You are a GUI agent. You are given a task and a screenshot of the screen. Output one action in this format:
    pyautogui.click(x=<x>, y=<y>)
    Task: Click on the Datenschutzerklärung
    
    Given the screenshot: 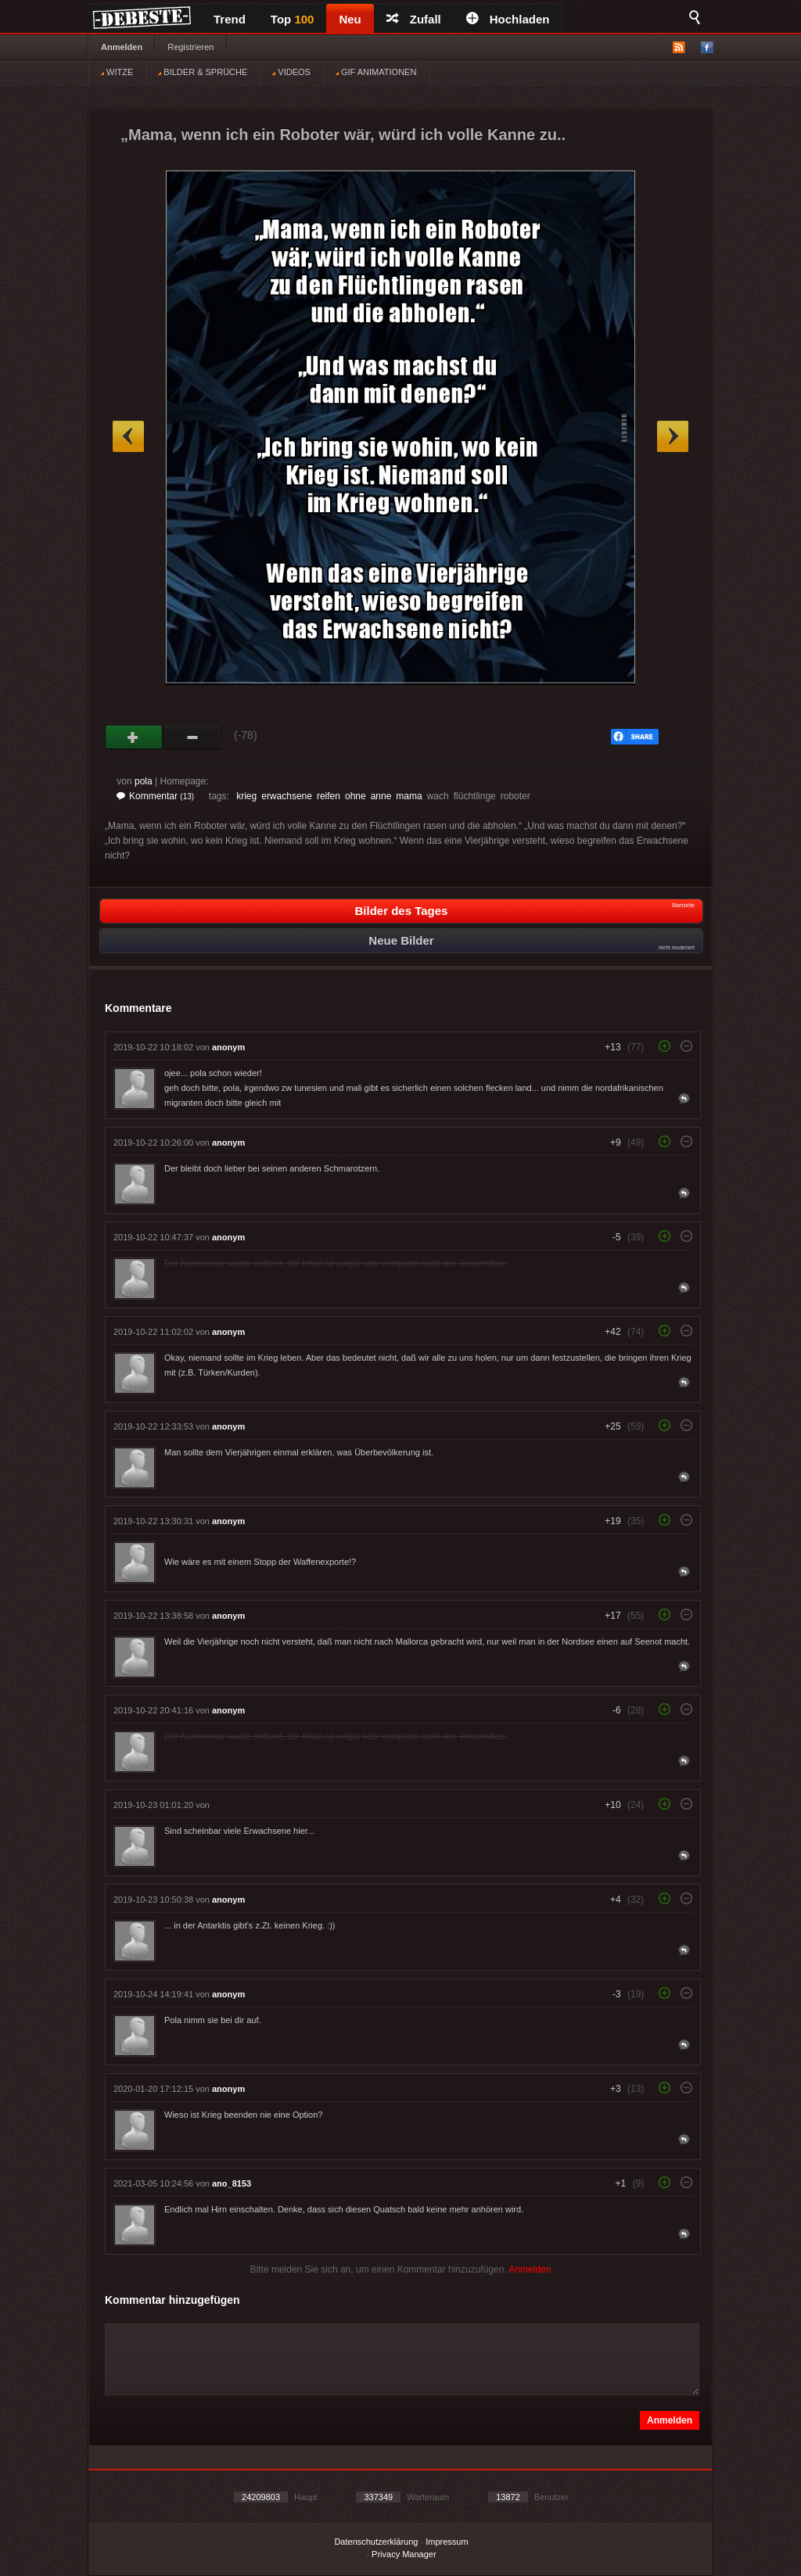 What is the action you would take?
    pyautogui.click(x=376, y=2541)
    